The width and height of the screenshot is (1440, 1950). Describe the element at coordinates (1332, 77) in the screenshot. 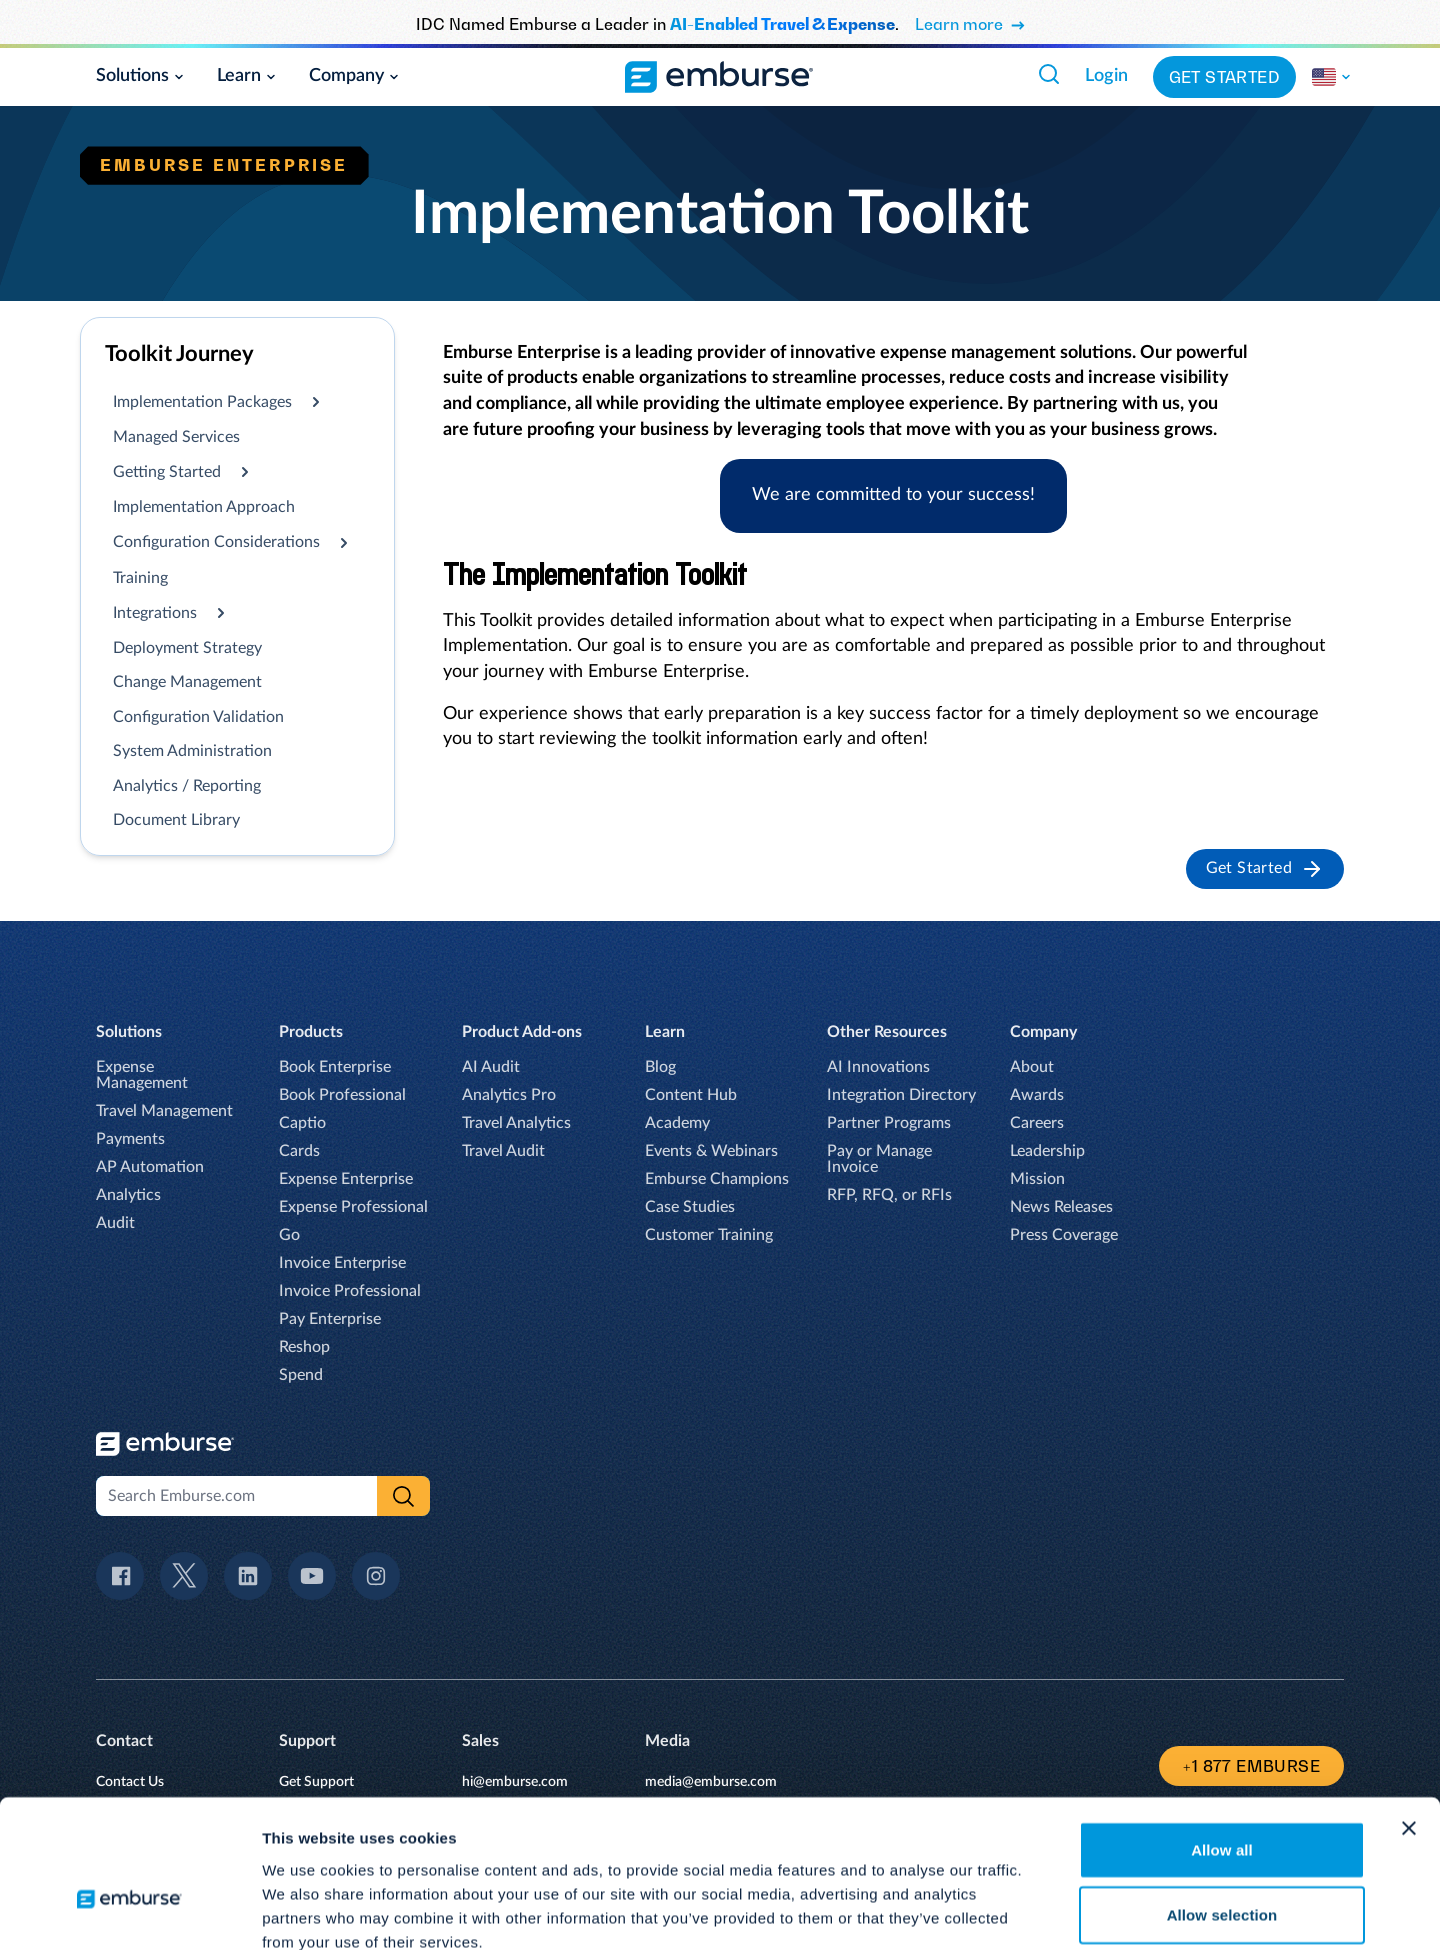

I see `[Change the region of this site.]` at that location.